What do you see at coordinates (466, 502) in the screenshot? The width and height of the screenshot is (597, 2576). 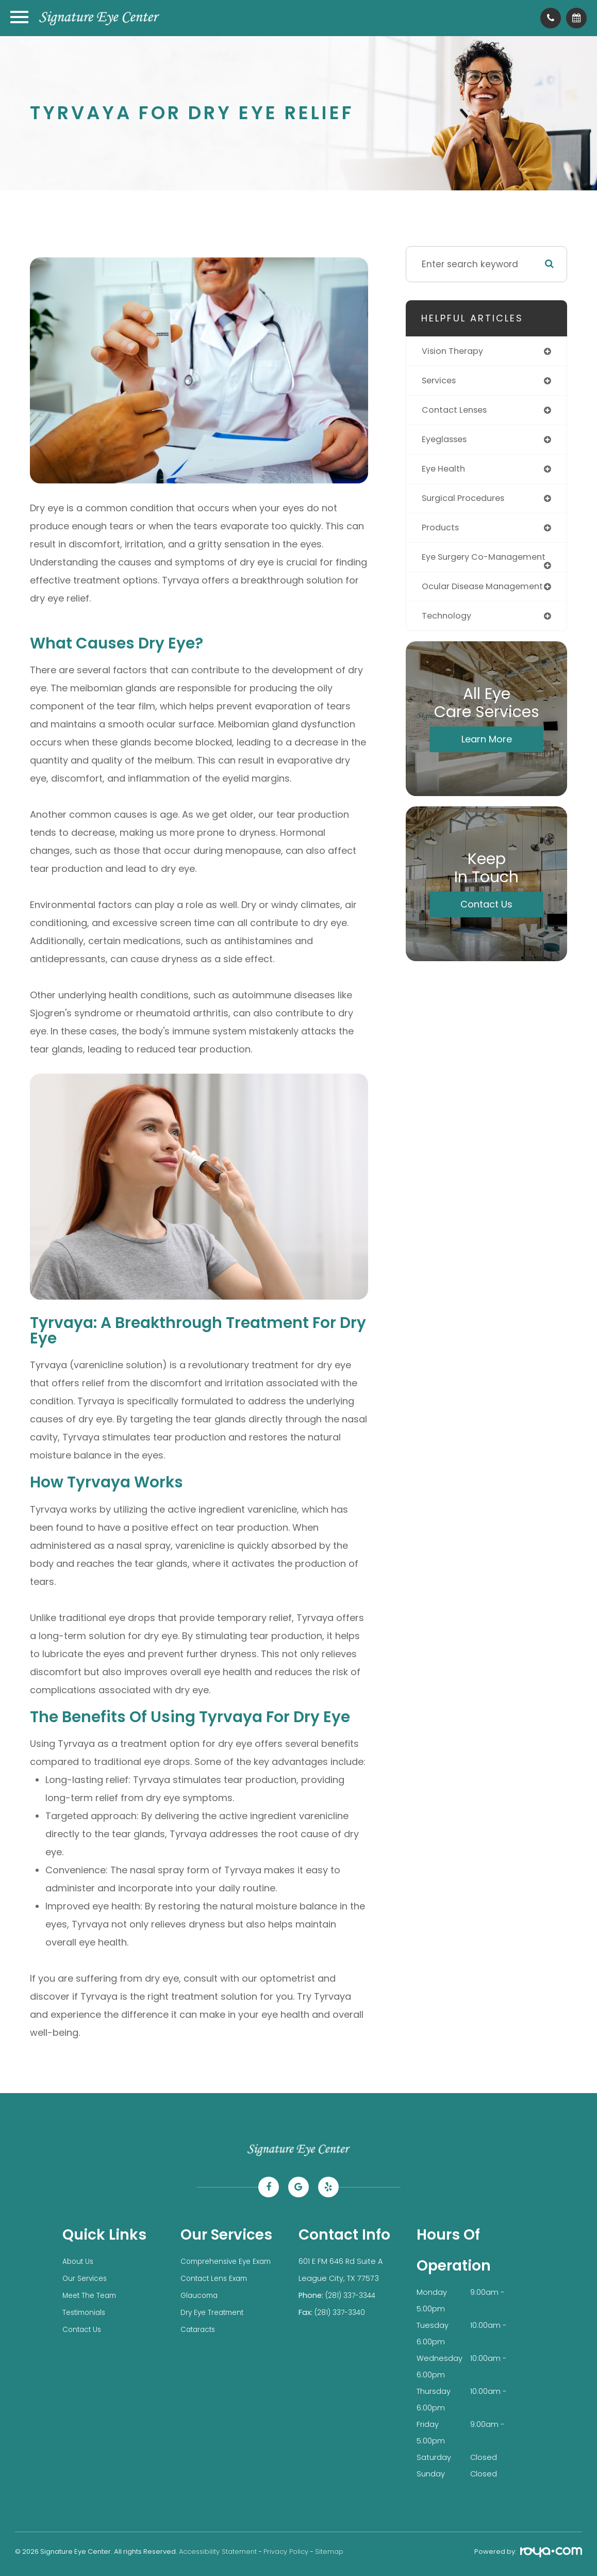 I see `surgical procedures` at bounding box center [466, 502].